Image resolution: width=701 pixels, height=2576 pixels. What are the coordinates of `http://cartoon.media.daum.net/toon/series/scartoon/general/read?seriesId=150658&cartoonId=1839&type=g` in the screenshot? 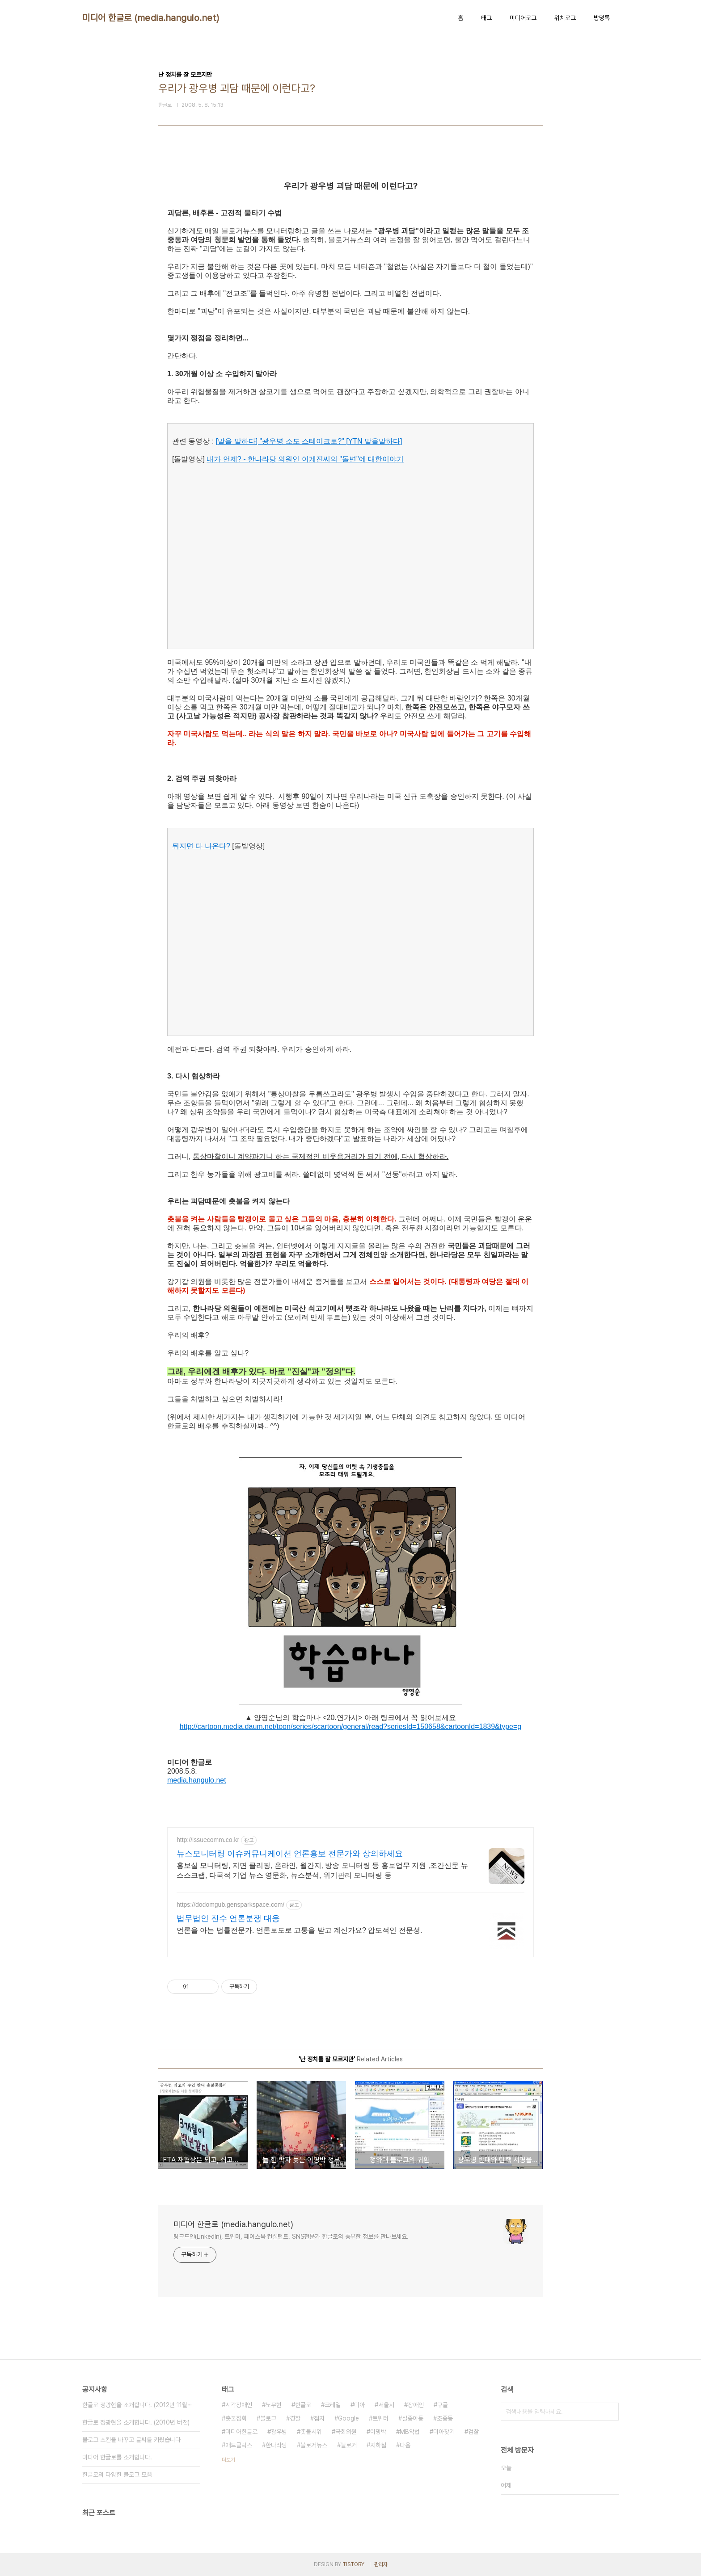 It's located at (351, 1726).